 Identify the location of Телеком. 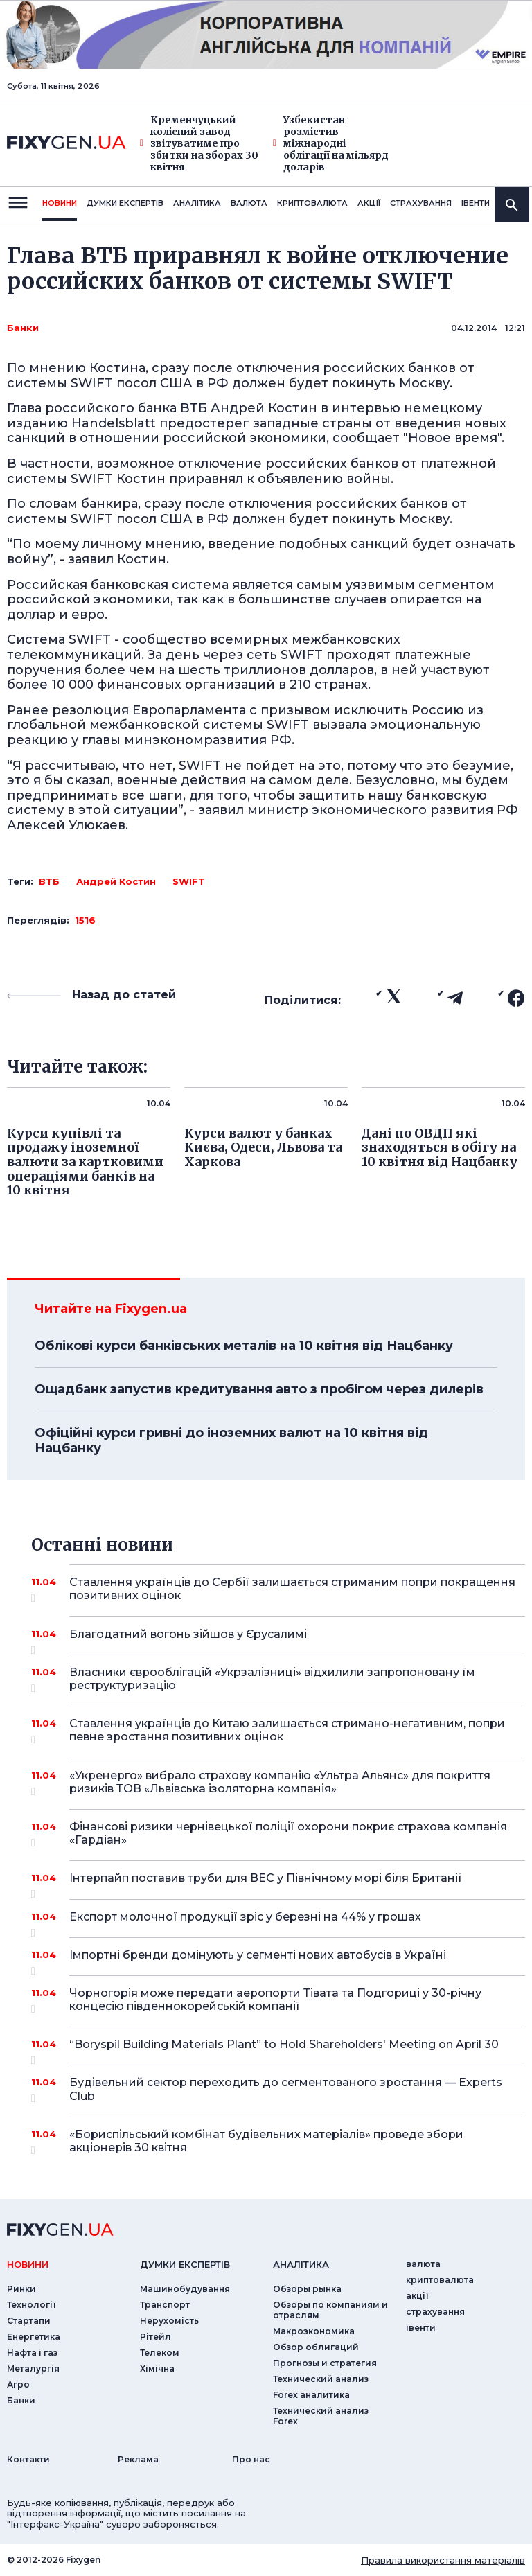
(159, 2352).